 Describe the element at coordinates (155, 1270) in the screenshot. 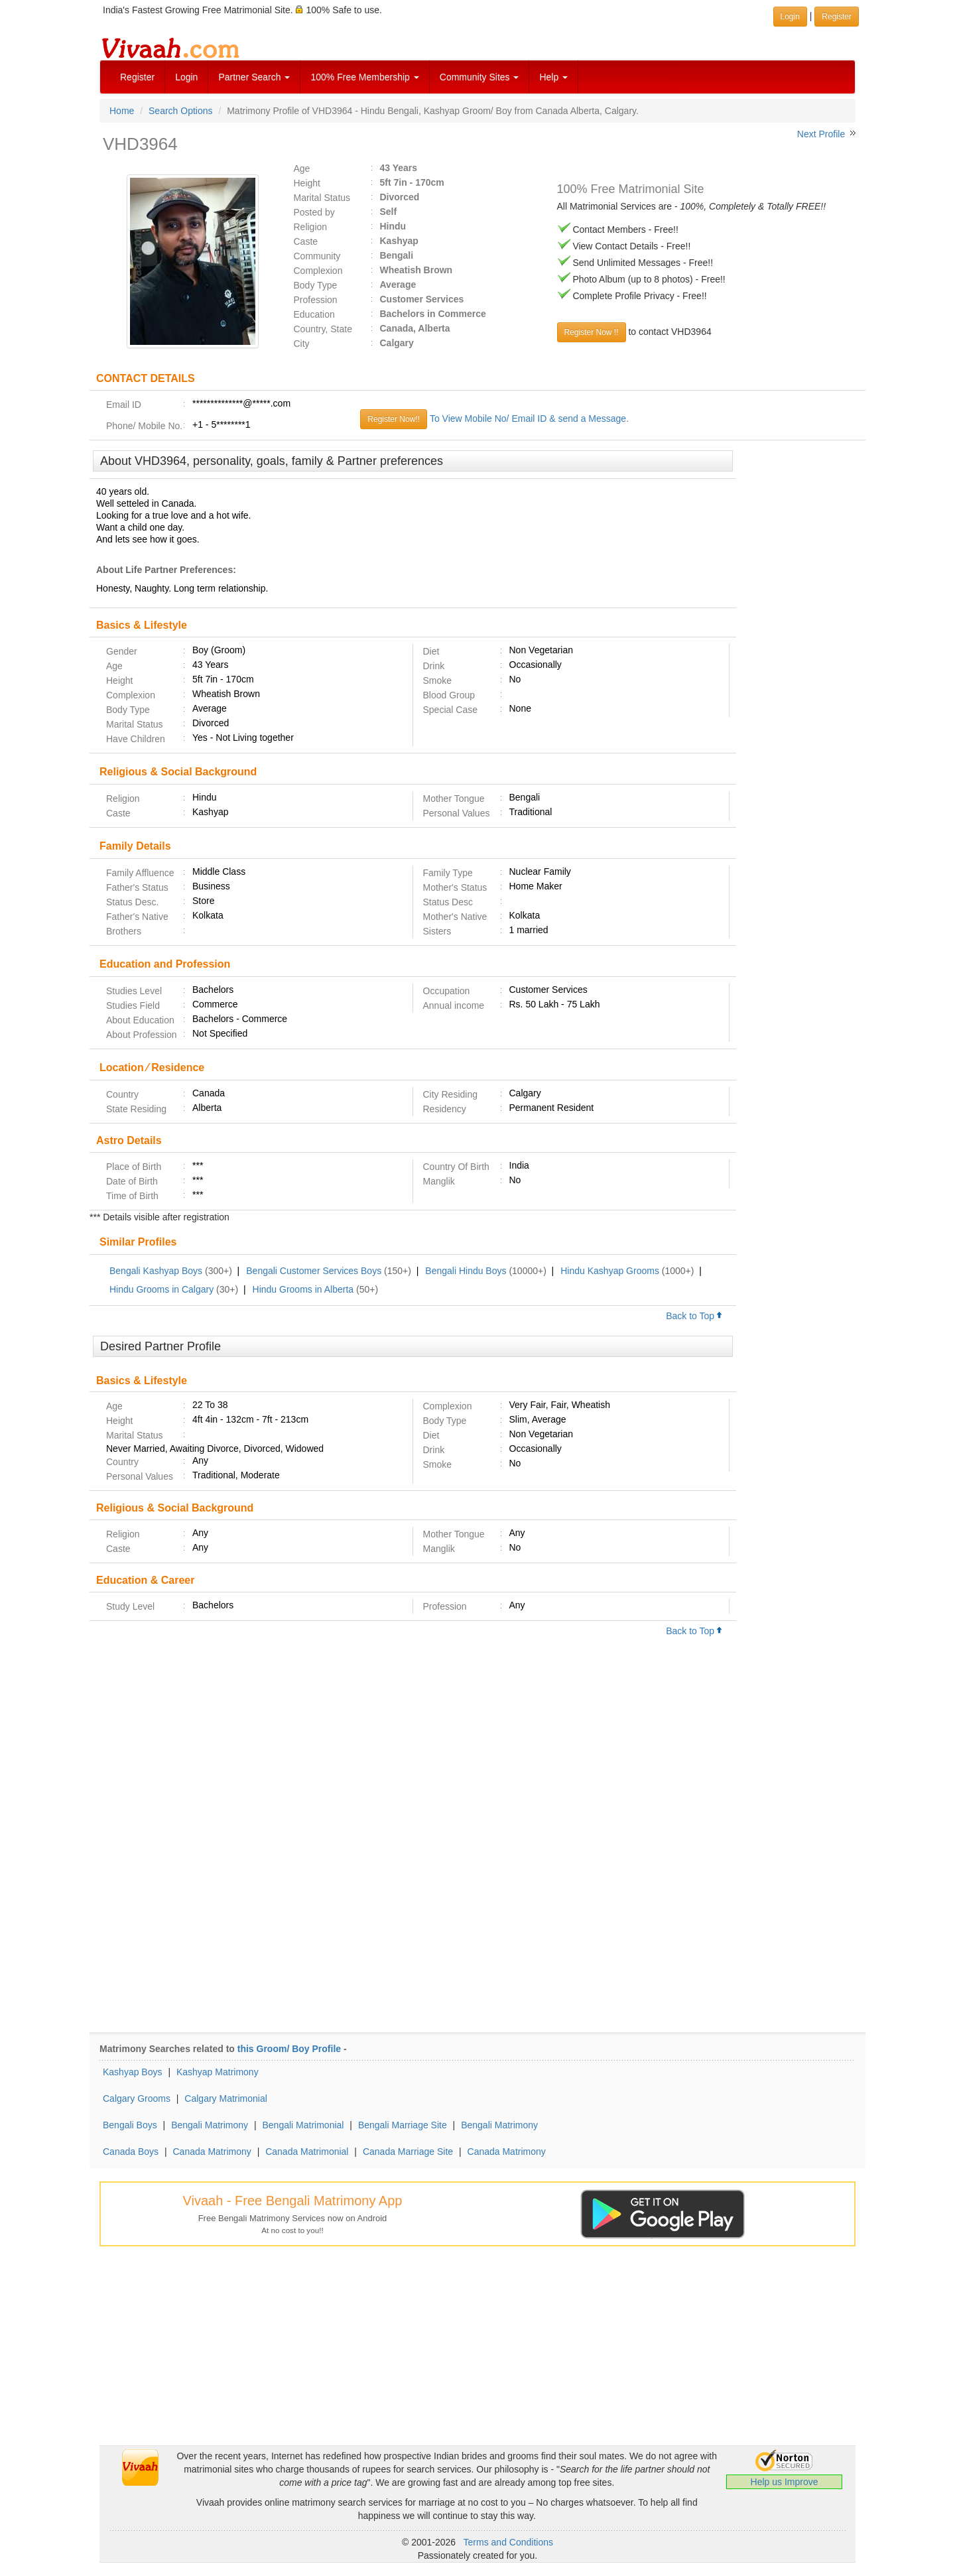

I see `Bengali Kashyap Boys` at that location.